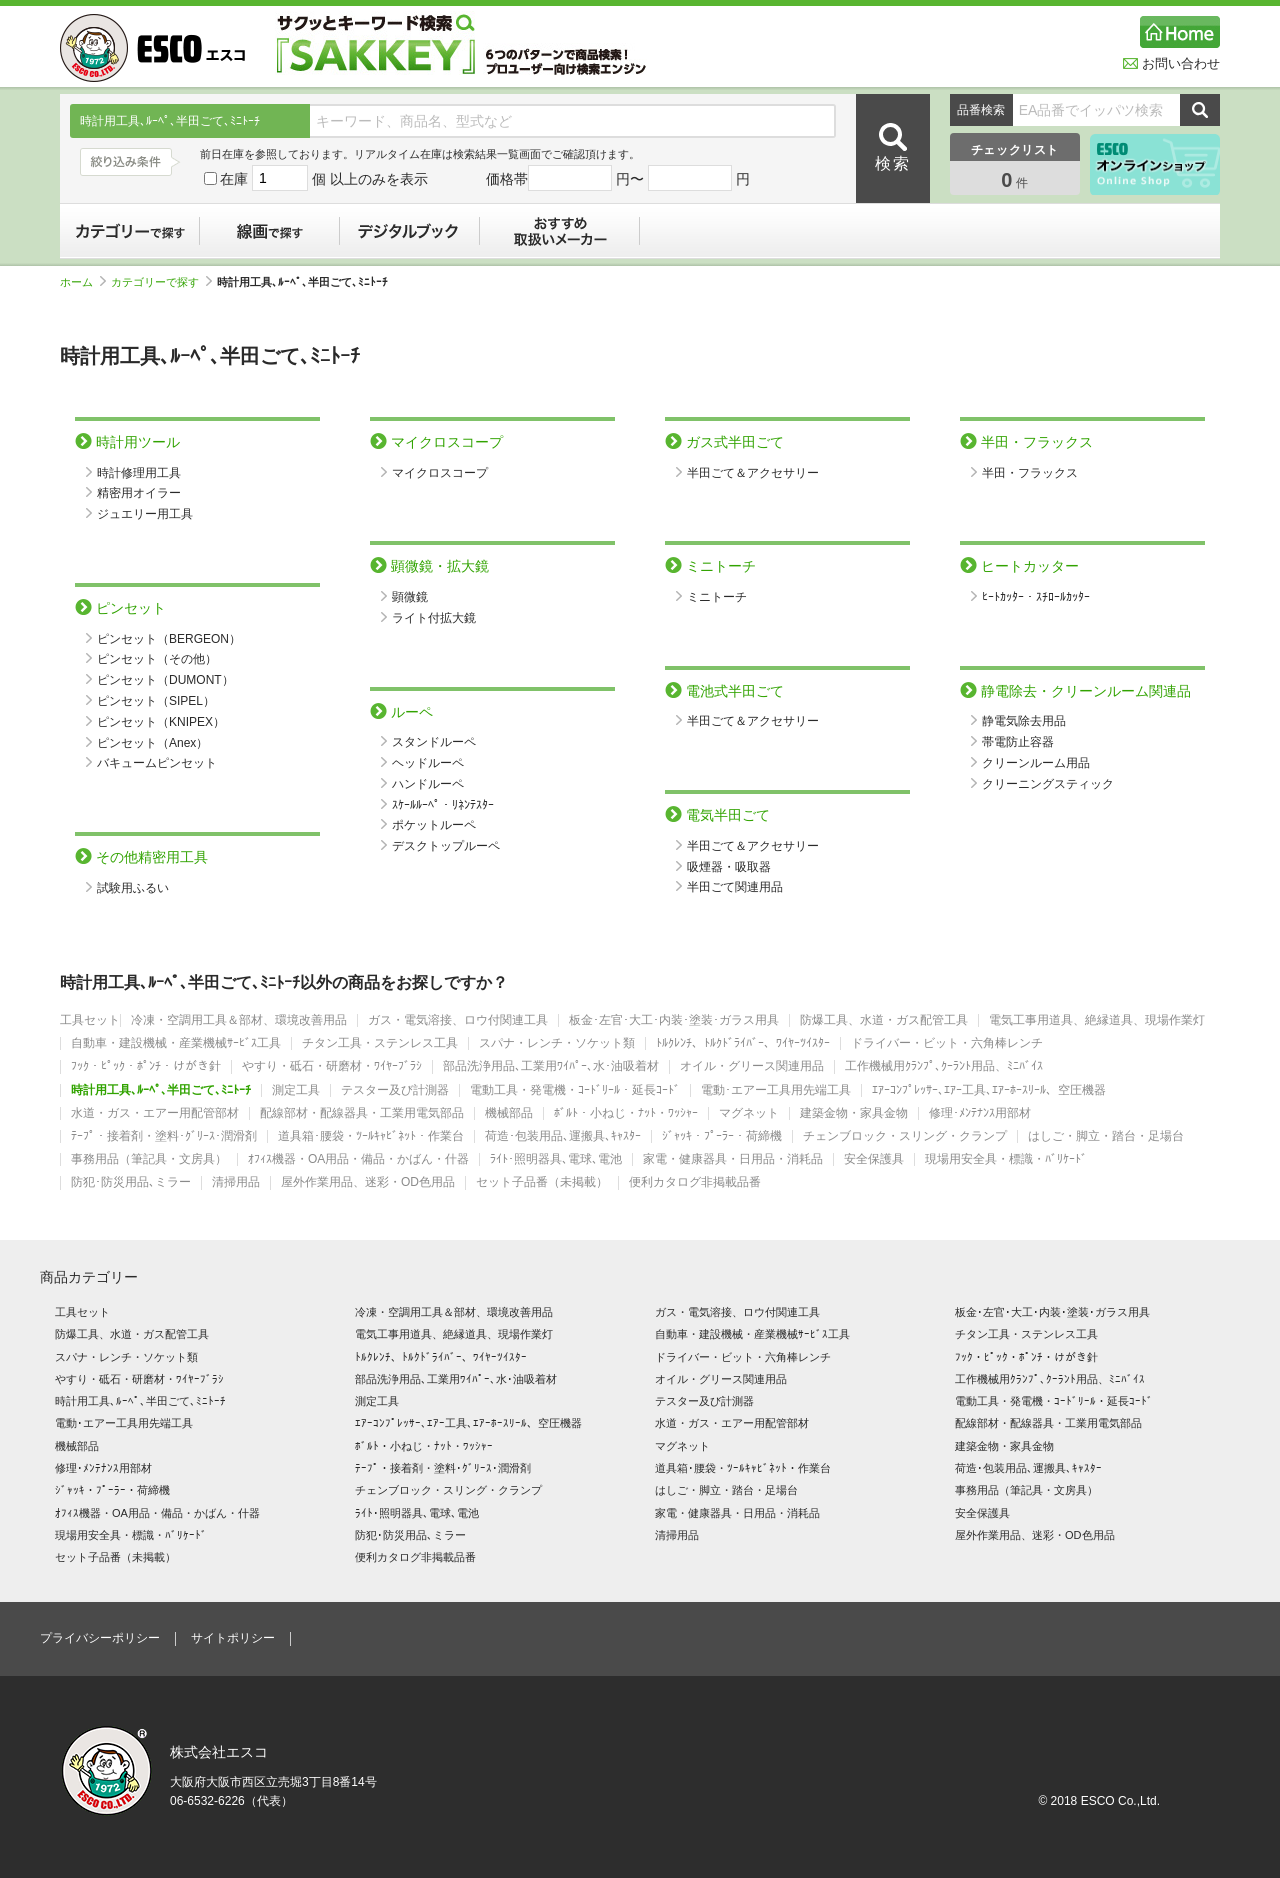 The height and width of the screenshot is (1878, 1280). Describe the element at coordinates (236, 1182) in the screenshot. I see `清掃用品` at that location.